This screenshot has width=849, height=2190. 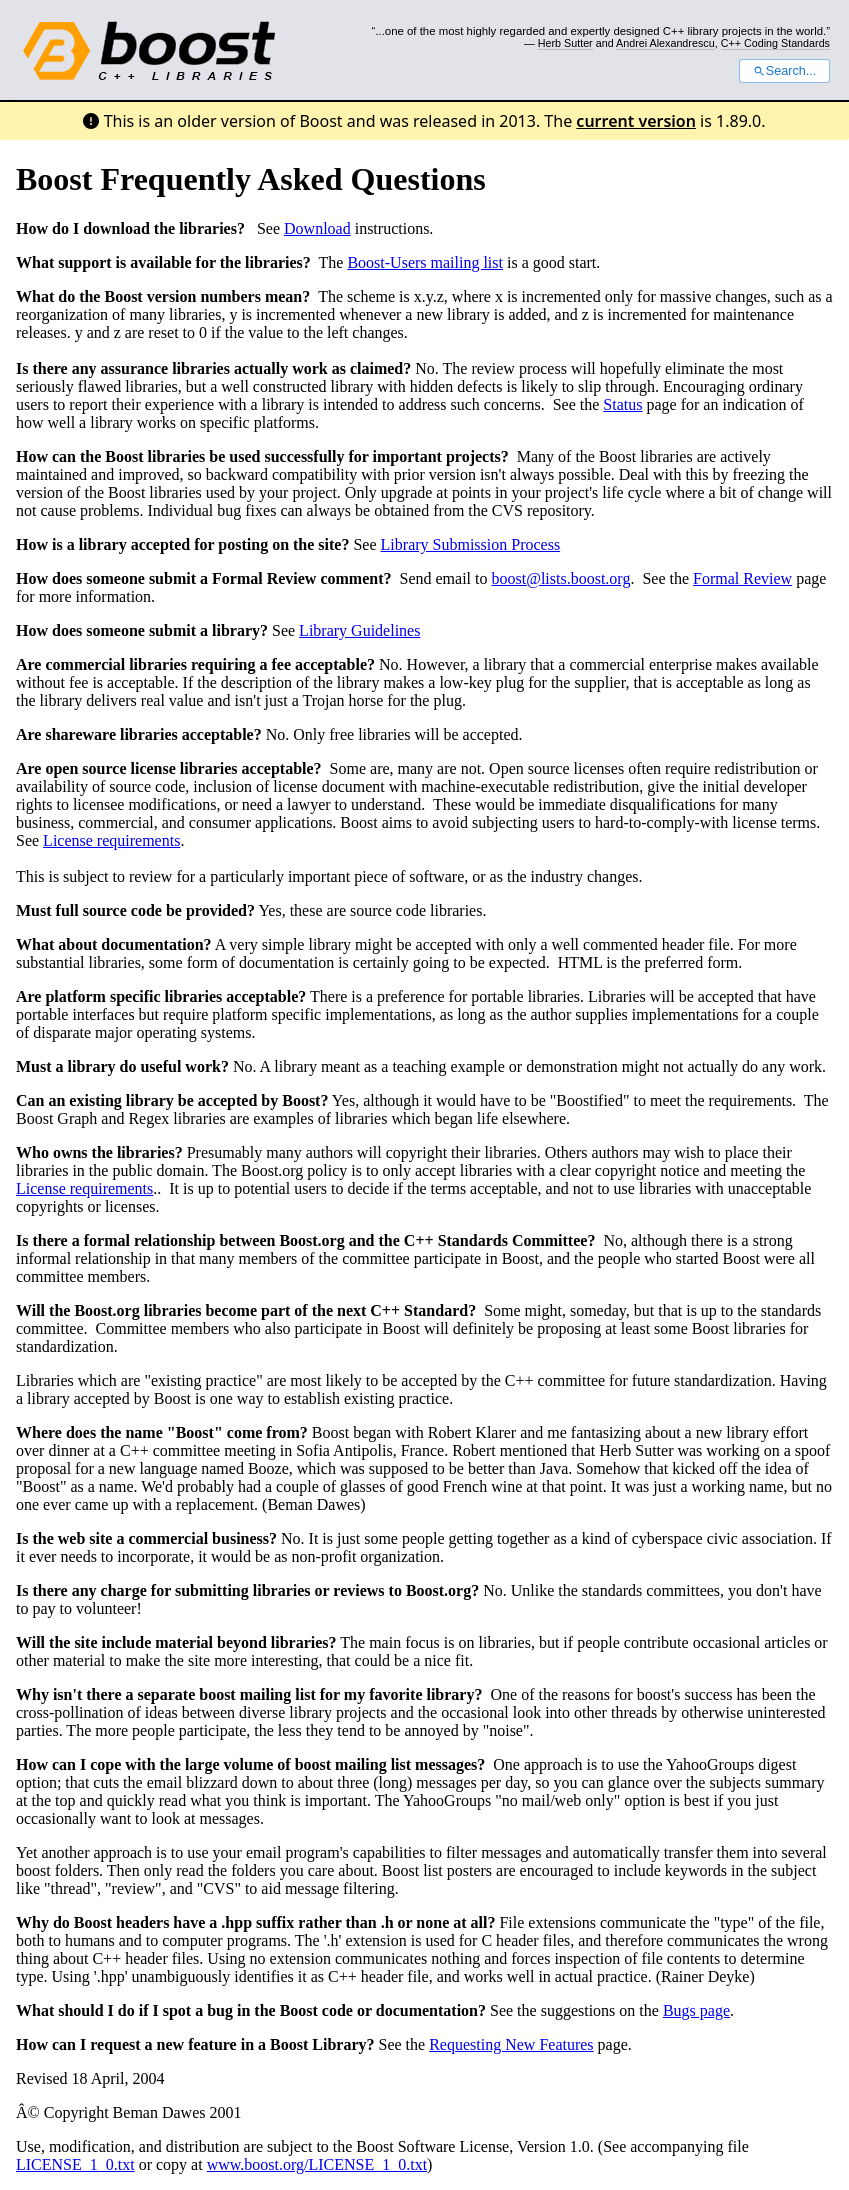 What do you see at coordinates (111, 840) in the screenshot?
I see `License requirements` at bounding box center [111, 840].